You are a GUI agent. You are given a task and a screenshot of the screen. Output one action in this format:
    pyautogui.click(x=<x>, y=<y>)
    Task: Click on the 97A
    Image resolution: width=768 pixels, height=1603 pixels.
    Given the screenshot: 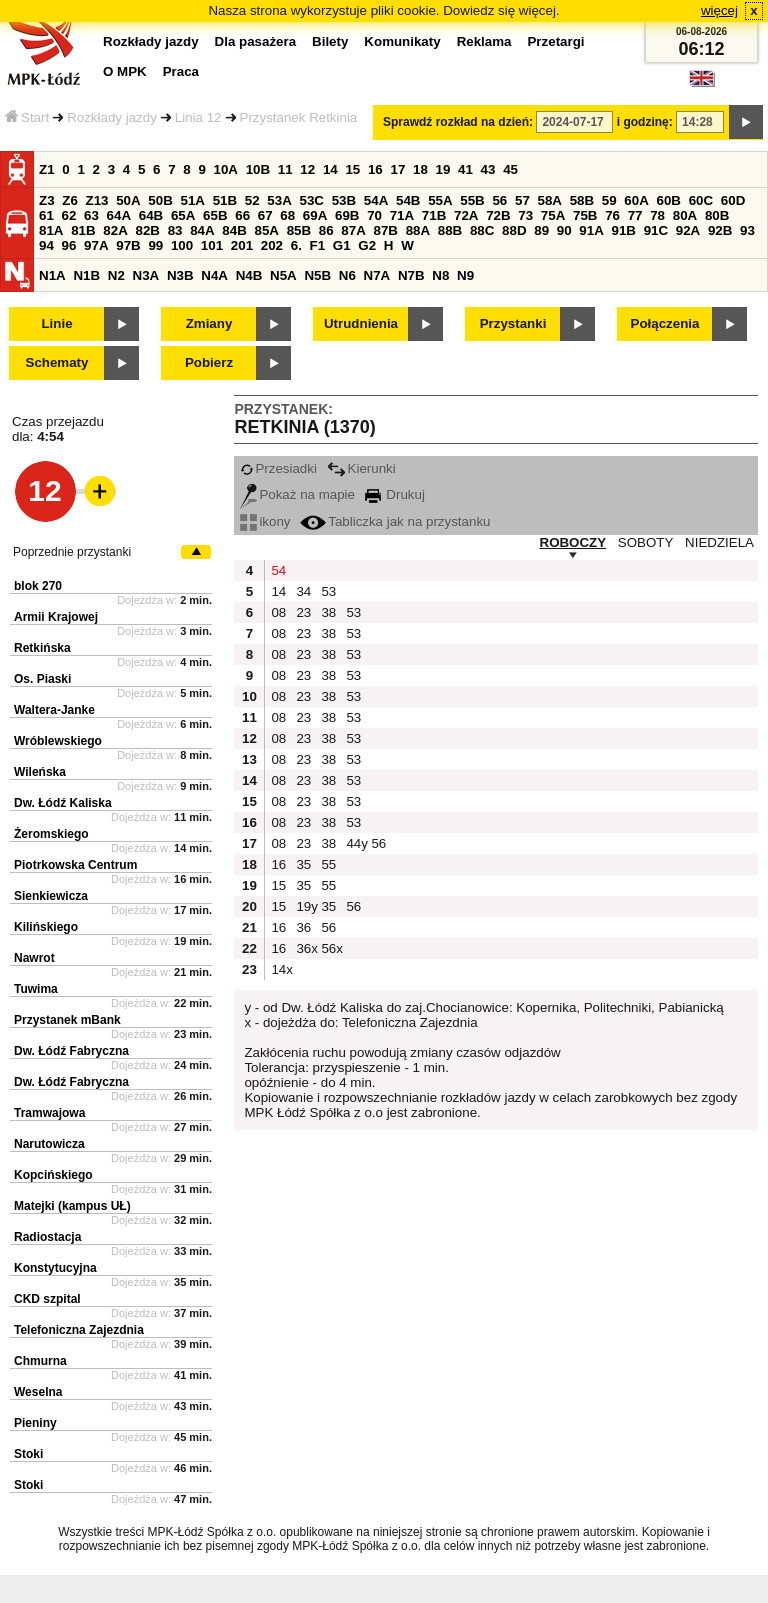 What is the action you would take?
    pyautogui.click(x=96, y=245)
    